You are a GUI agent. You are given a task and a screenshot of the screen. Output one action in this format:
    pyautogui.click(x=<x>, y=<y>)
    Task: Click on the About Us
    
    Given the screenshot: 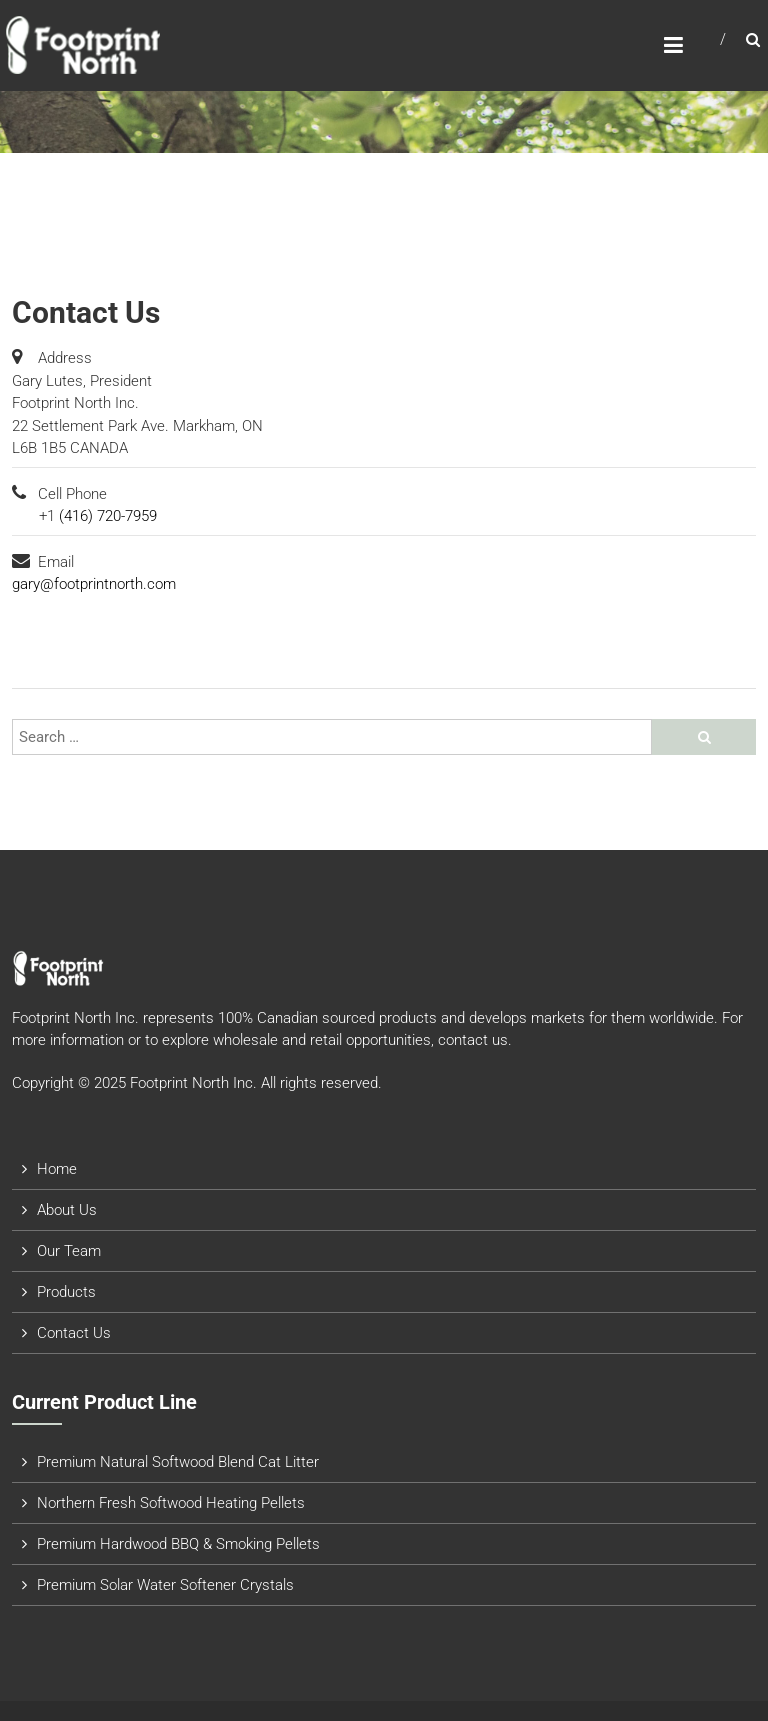 What is the action you would take?
    pyautogui.click(x=67, y=1210)
    